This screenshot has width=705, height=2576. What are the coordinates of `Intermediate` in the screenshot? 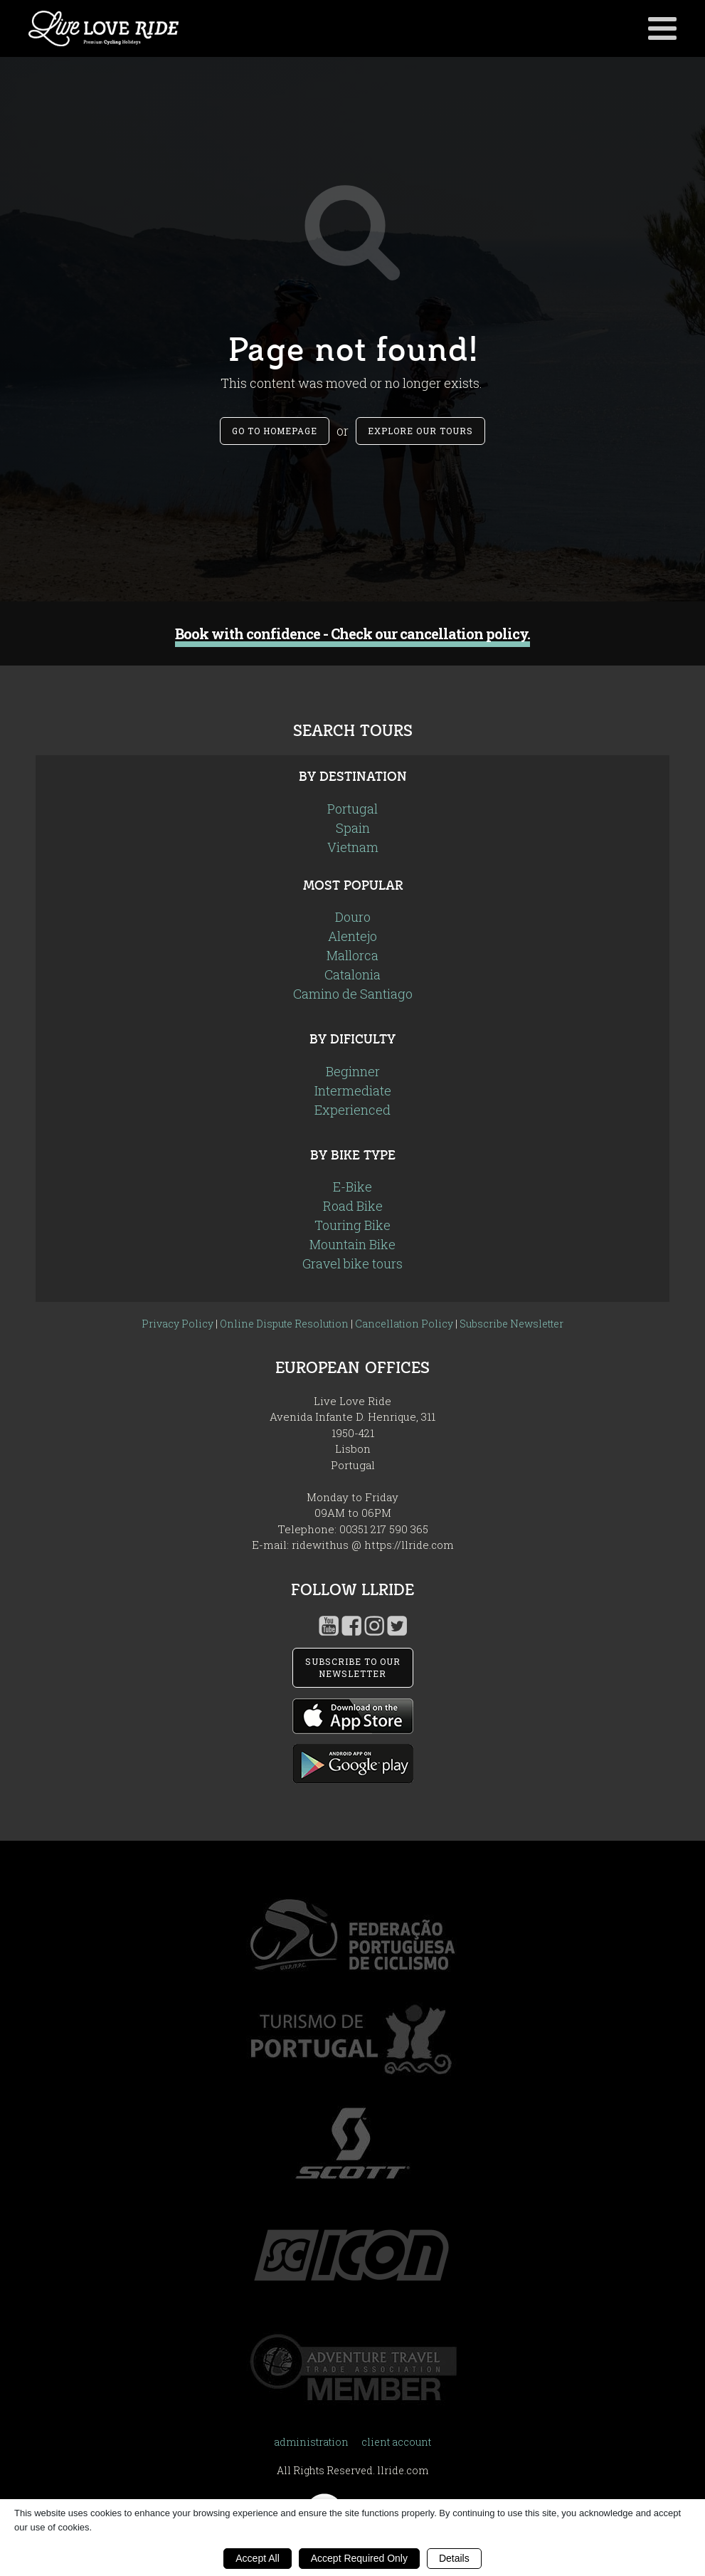 It's located at (352, 1090).